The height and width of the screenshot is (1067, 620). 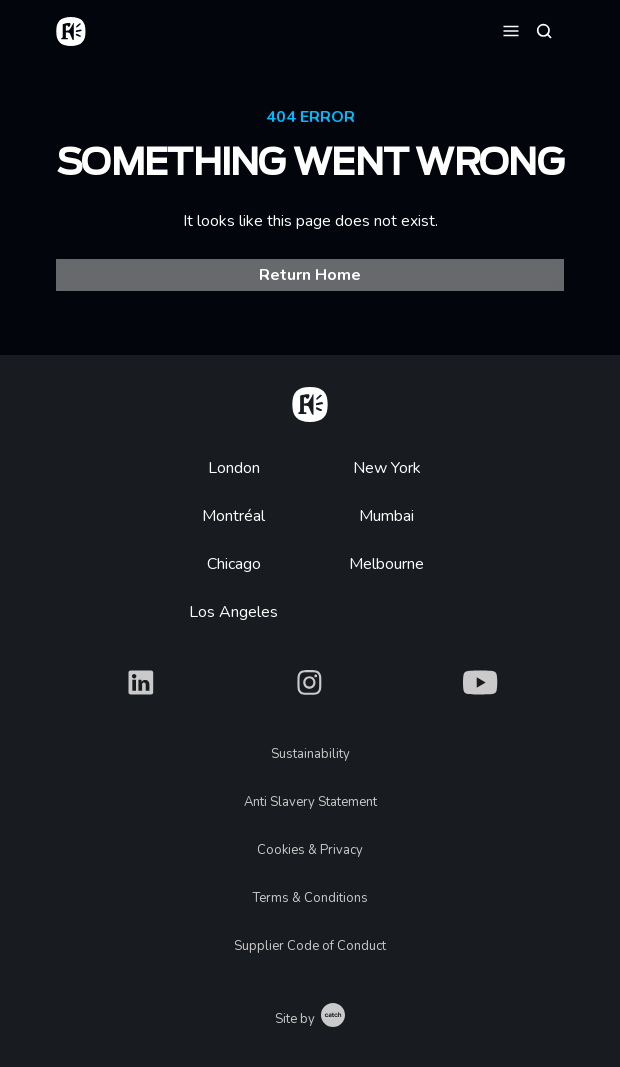 I want to click on Terms & Conditions, so click(x=310, y=898).